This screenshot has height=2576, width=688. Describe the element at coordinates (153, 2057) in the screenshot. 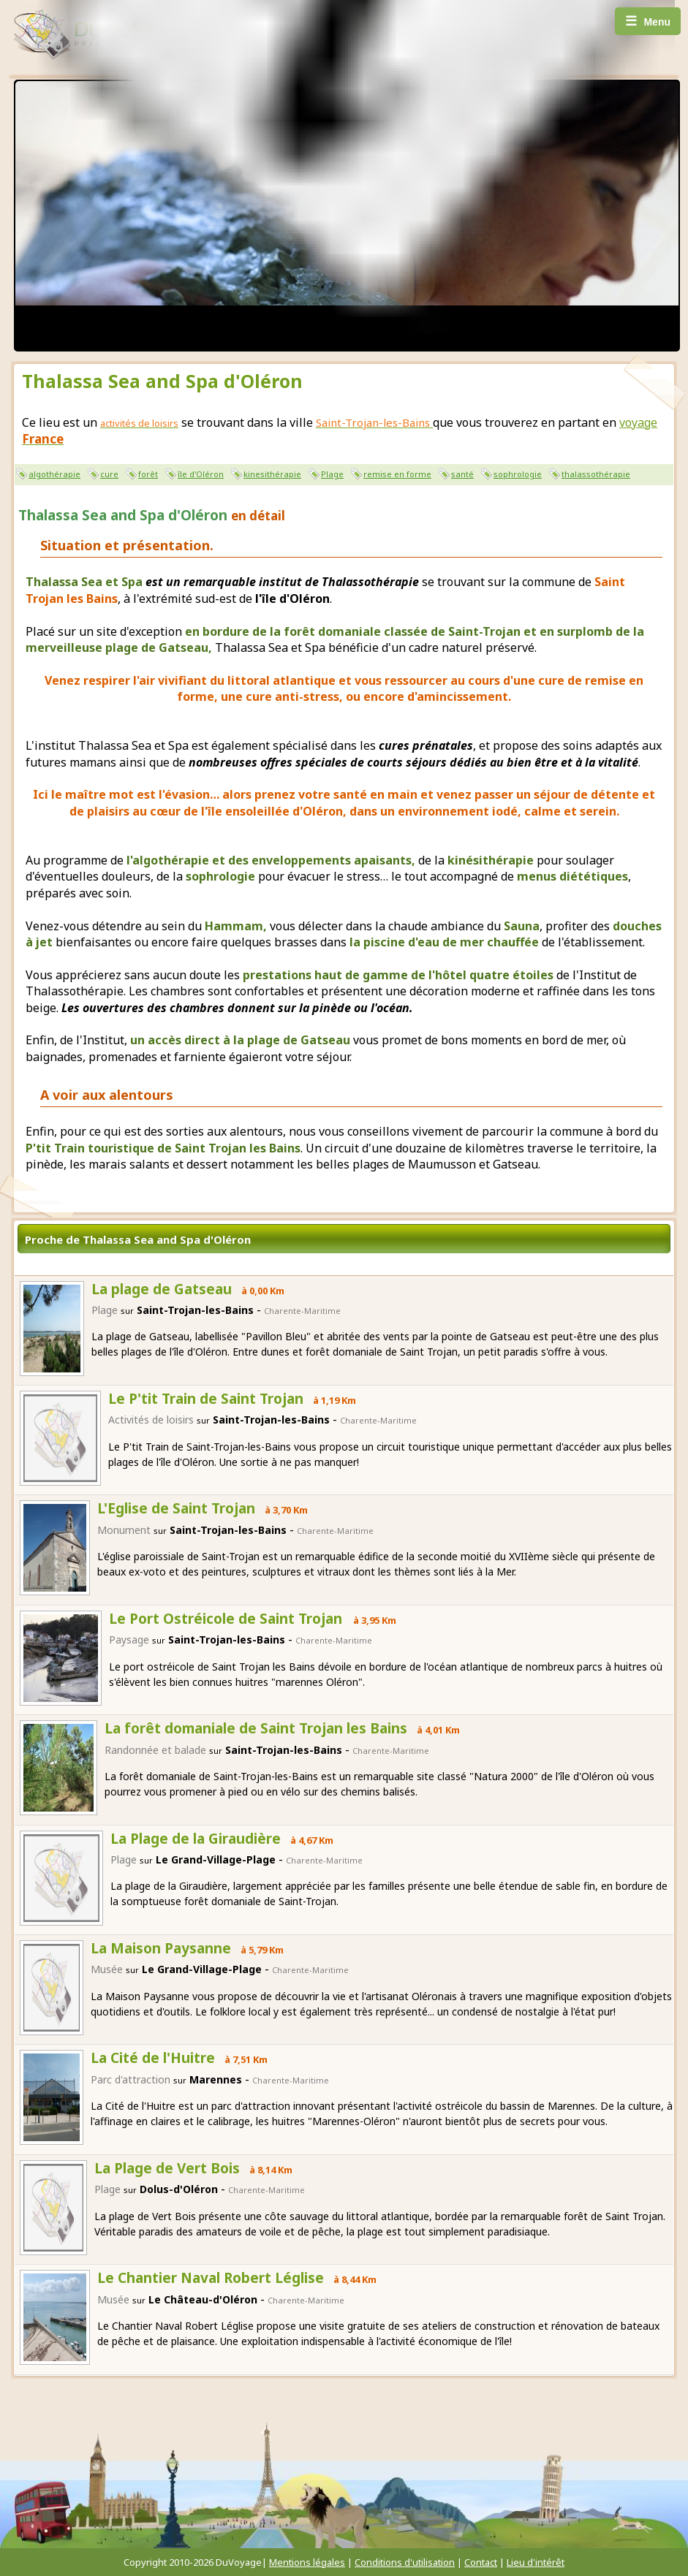

I see `La Cité de l'Huitre` at that location.